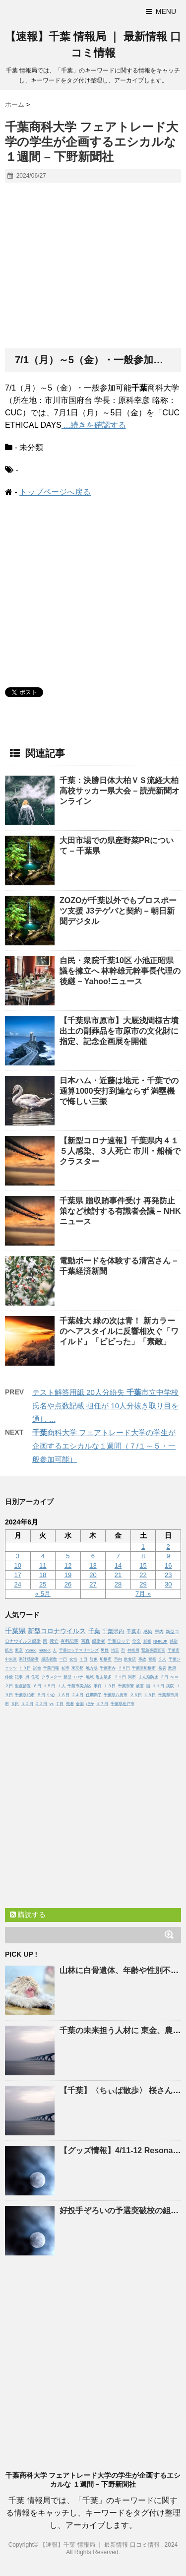 The width and height of the screenshot is (186, 2576). What do you see at coordinates (172, 1668) in the screenshot?
I see `政府` at bounding box center [172, 1668].